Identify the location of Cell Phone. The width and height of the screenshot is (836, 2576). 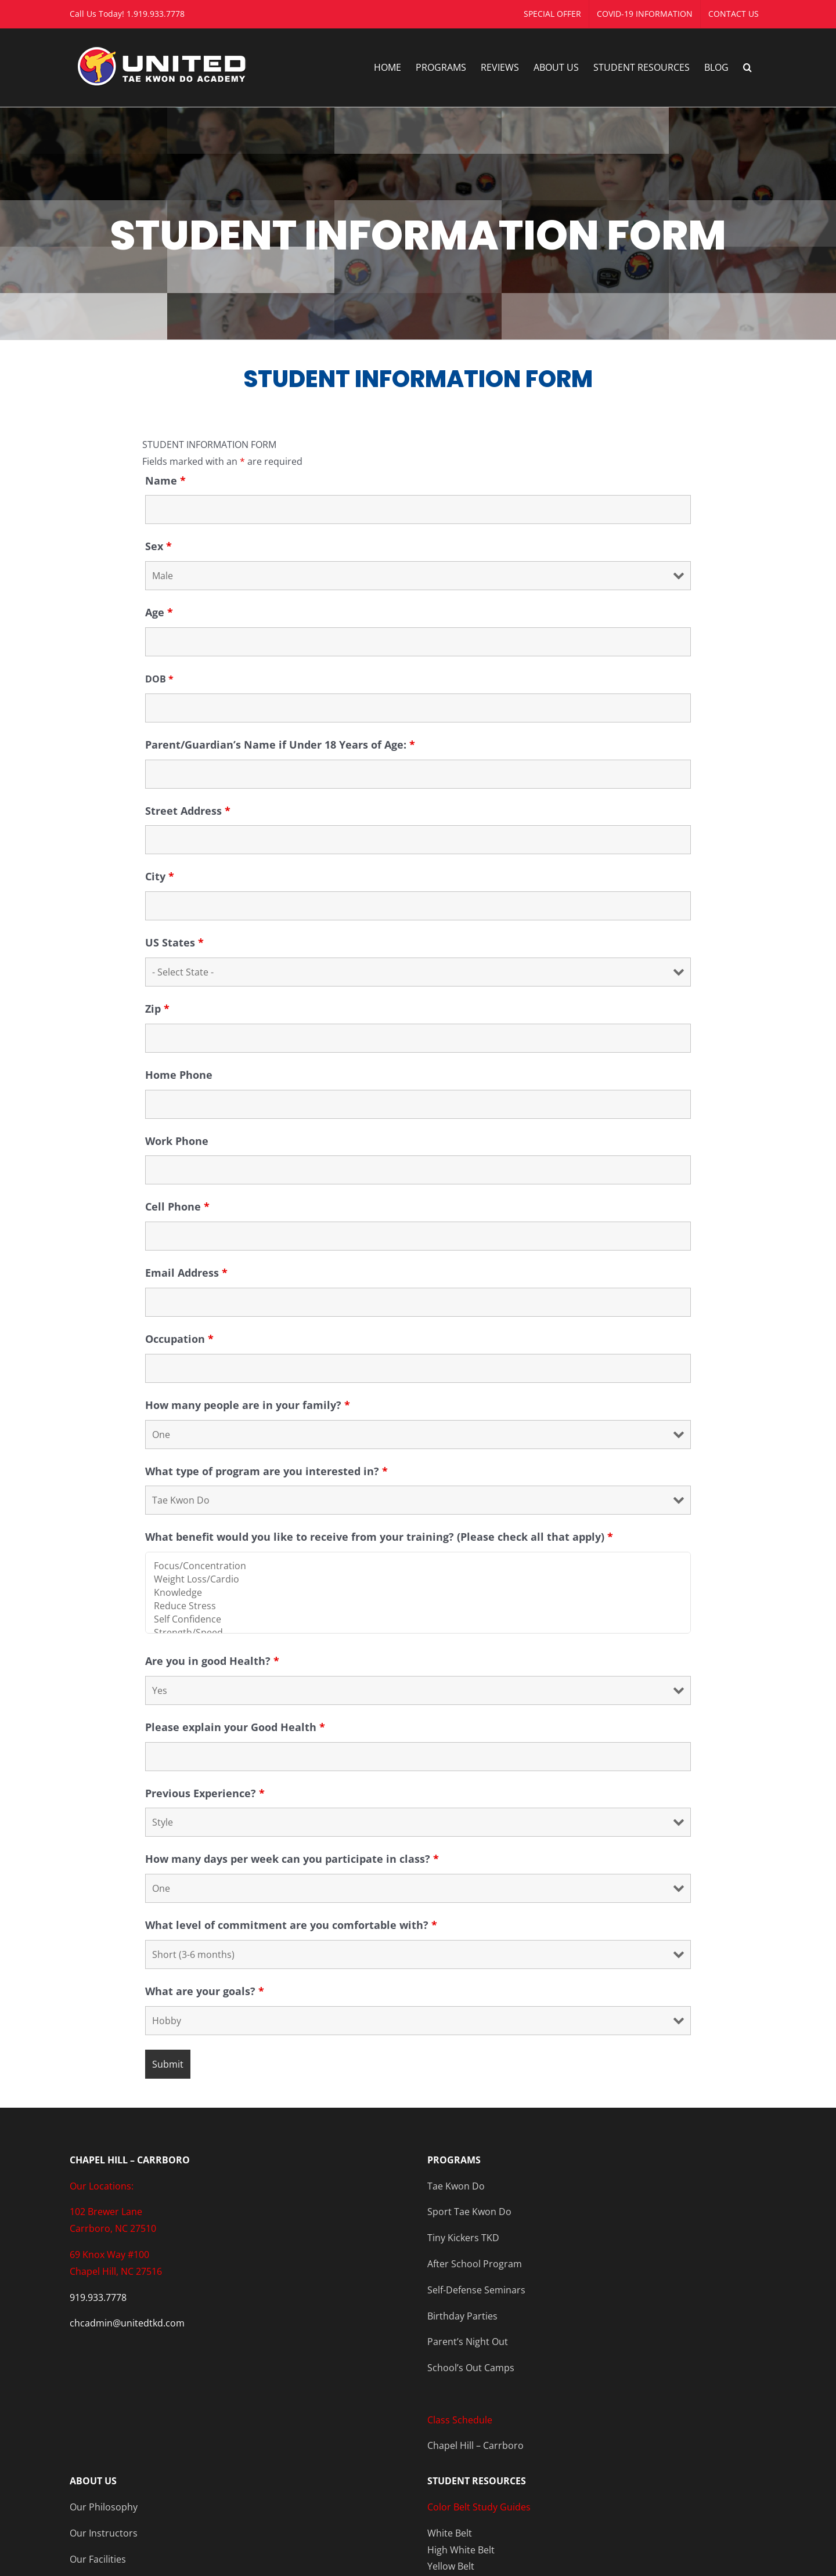
(177, 1206).